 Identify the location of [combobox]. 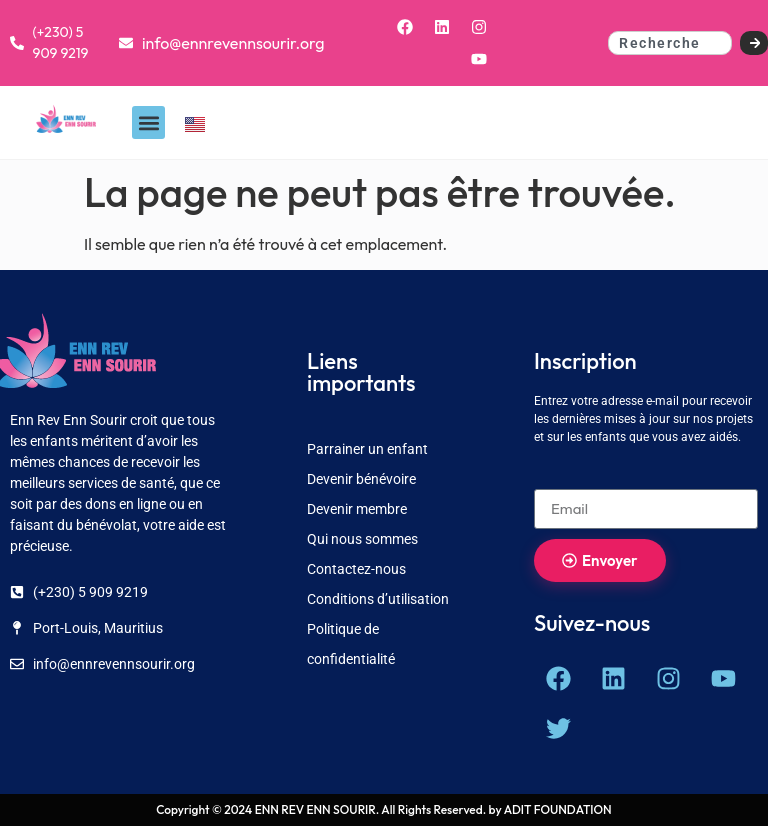
(669, 43).